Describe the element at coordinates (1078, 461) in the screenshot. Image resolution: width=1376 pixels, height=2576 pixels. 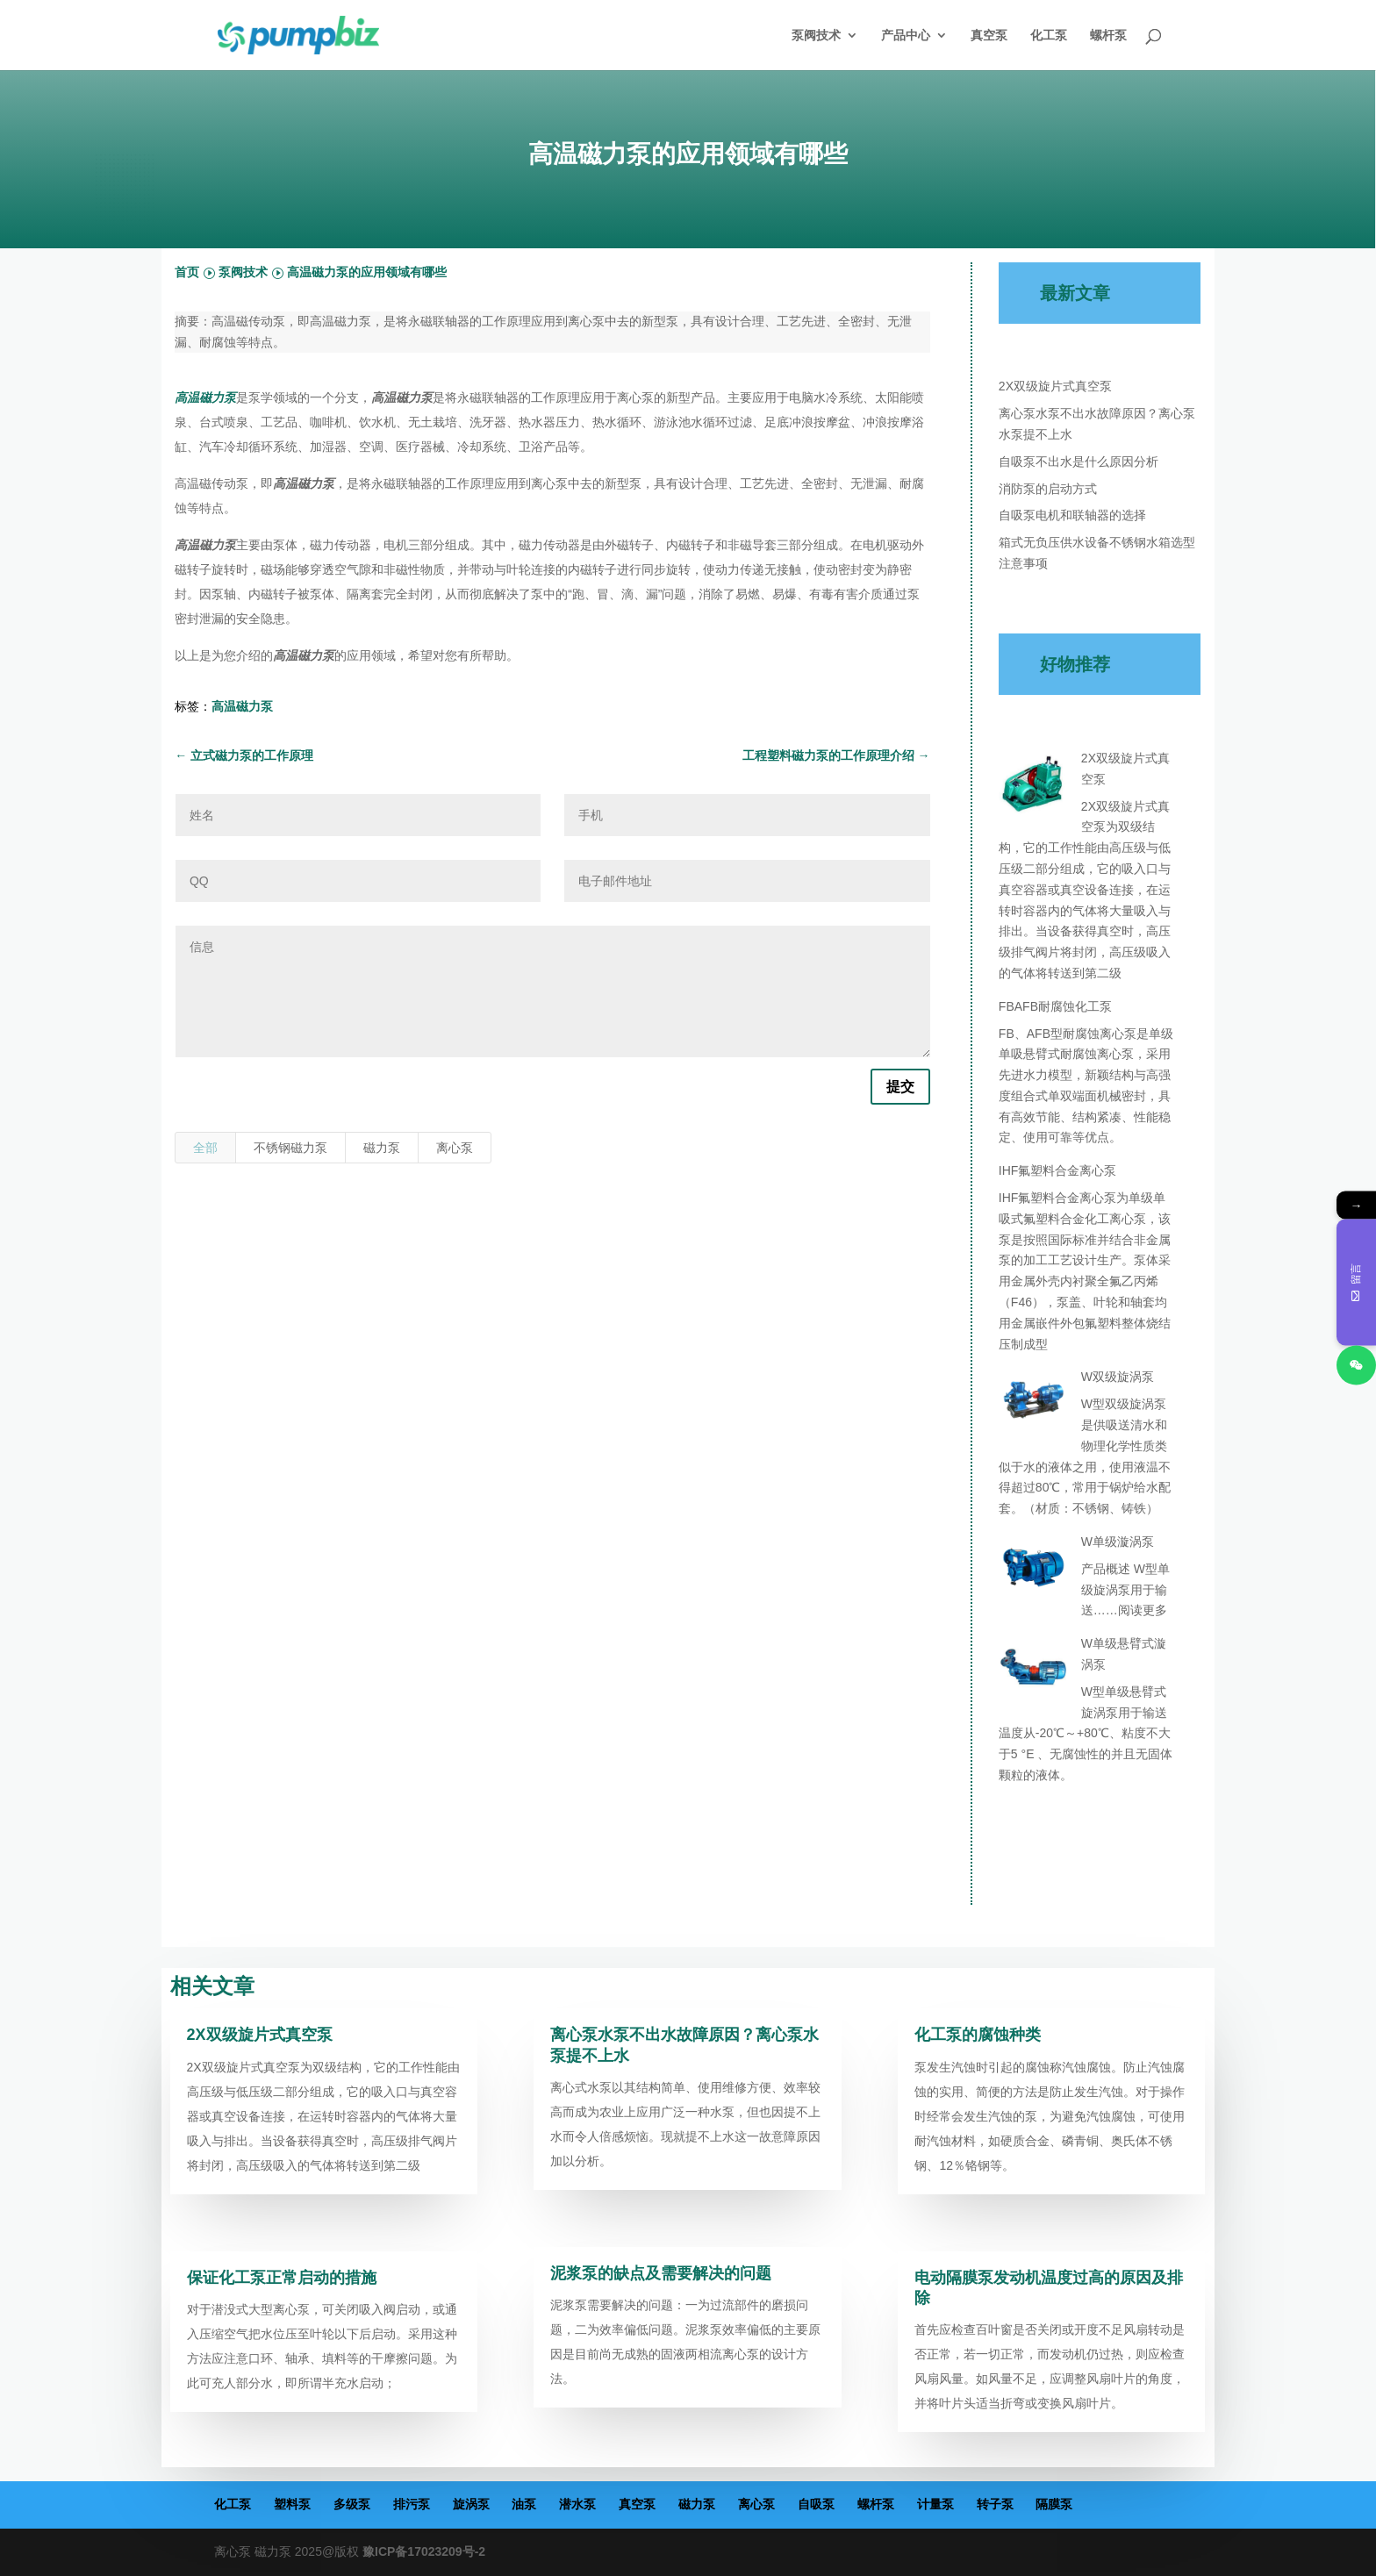
I see `自吸泵不出水是什么原因分析` at that location.